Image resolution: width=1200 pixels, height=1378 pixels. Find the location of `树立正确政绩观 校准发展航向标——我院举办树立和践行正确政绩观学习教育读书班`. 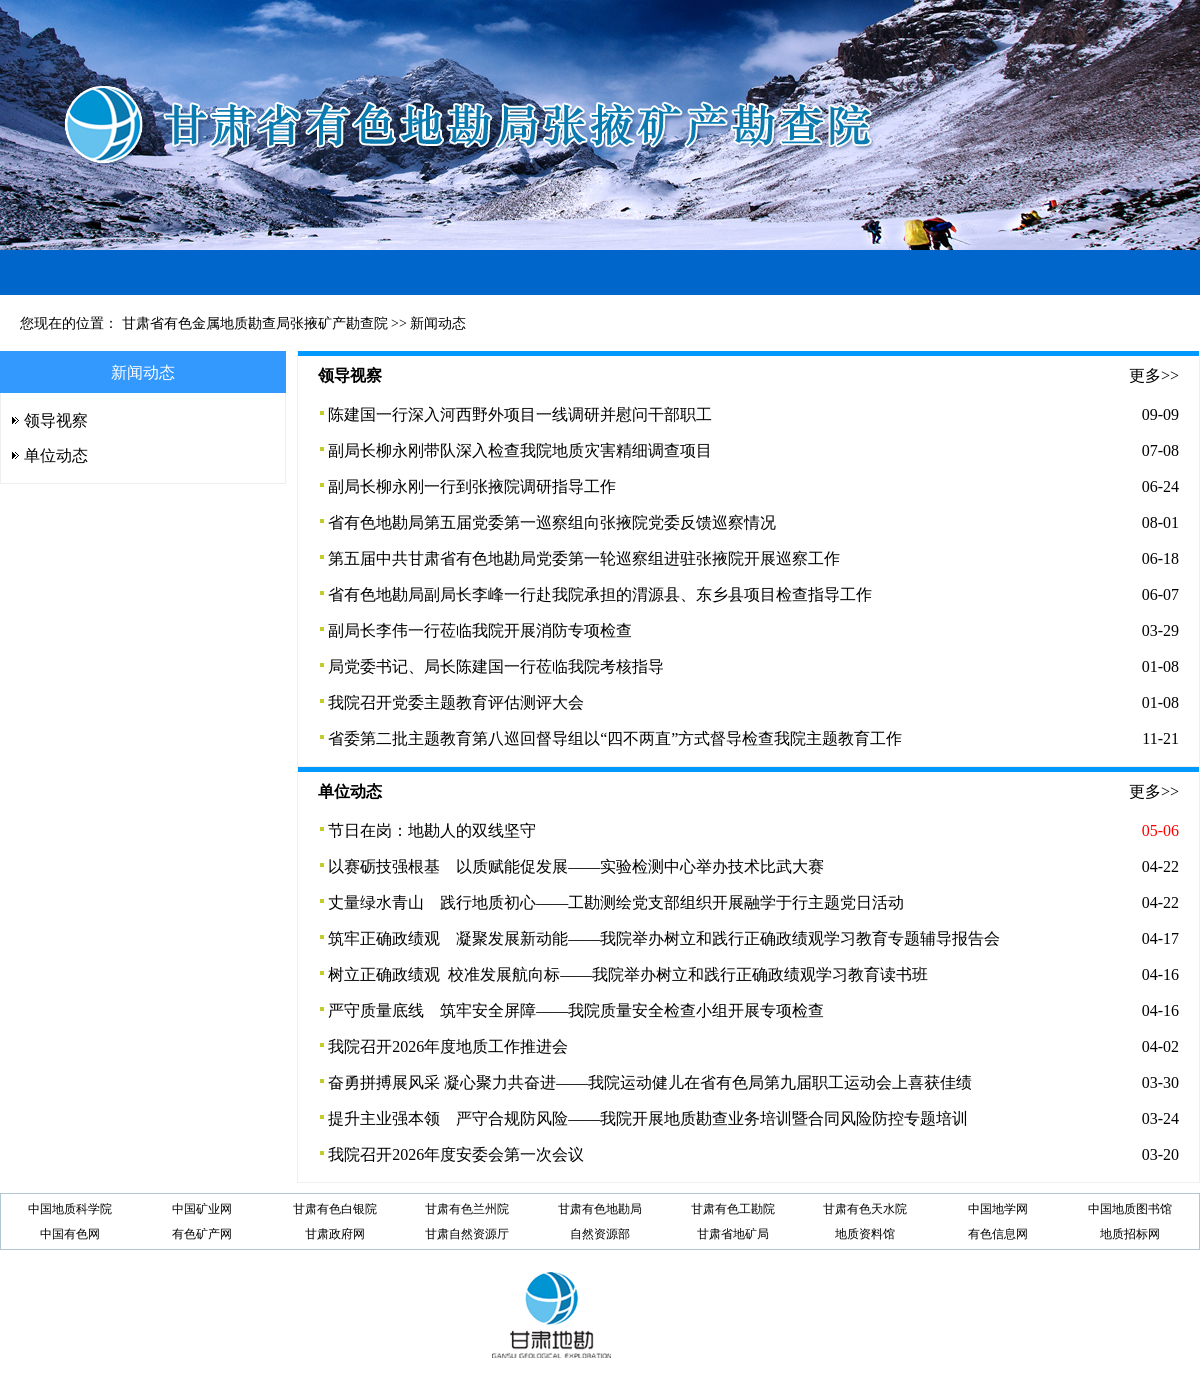

树立正确政绩观 校准发展航向标——我院举办树立和践行正确政绩观学习教育读书班 is located at coordinates (628, 974).